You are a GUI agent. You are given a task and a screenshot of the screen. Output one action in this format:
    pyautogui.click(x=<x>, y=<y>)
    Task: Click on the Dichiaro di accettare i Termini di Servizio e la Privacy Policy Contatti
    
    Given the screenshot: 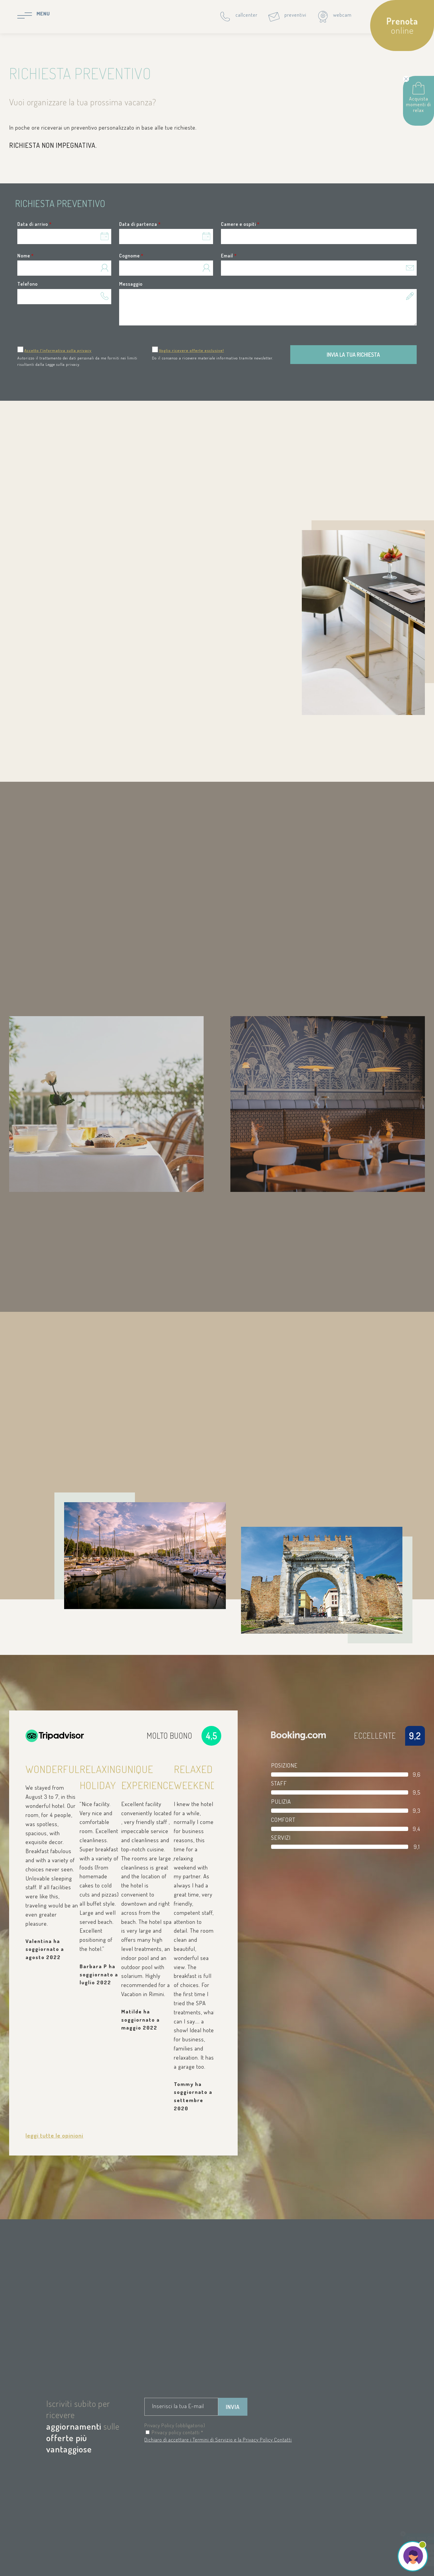 What is the action you would take?
    pyautogui.click(x=218, y=2439)
    